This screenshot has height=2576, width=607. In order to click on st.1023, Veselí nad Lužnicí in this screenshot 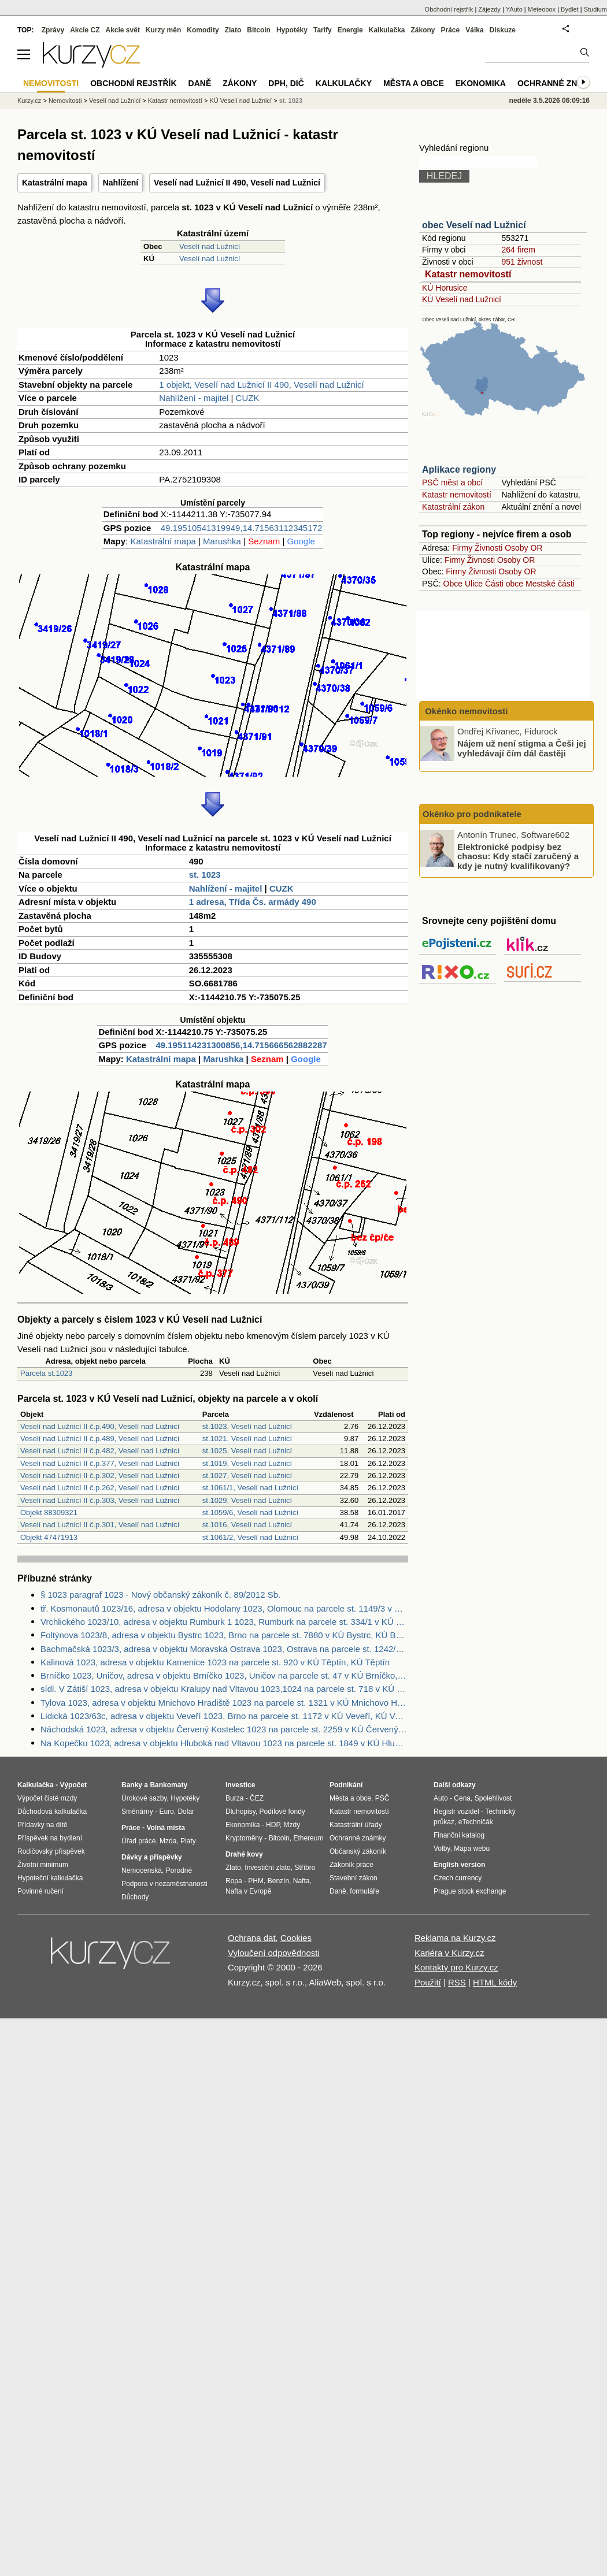, I will do `click(247, 1426)`.